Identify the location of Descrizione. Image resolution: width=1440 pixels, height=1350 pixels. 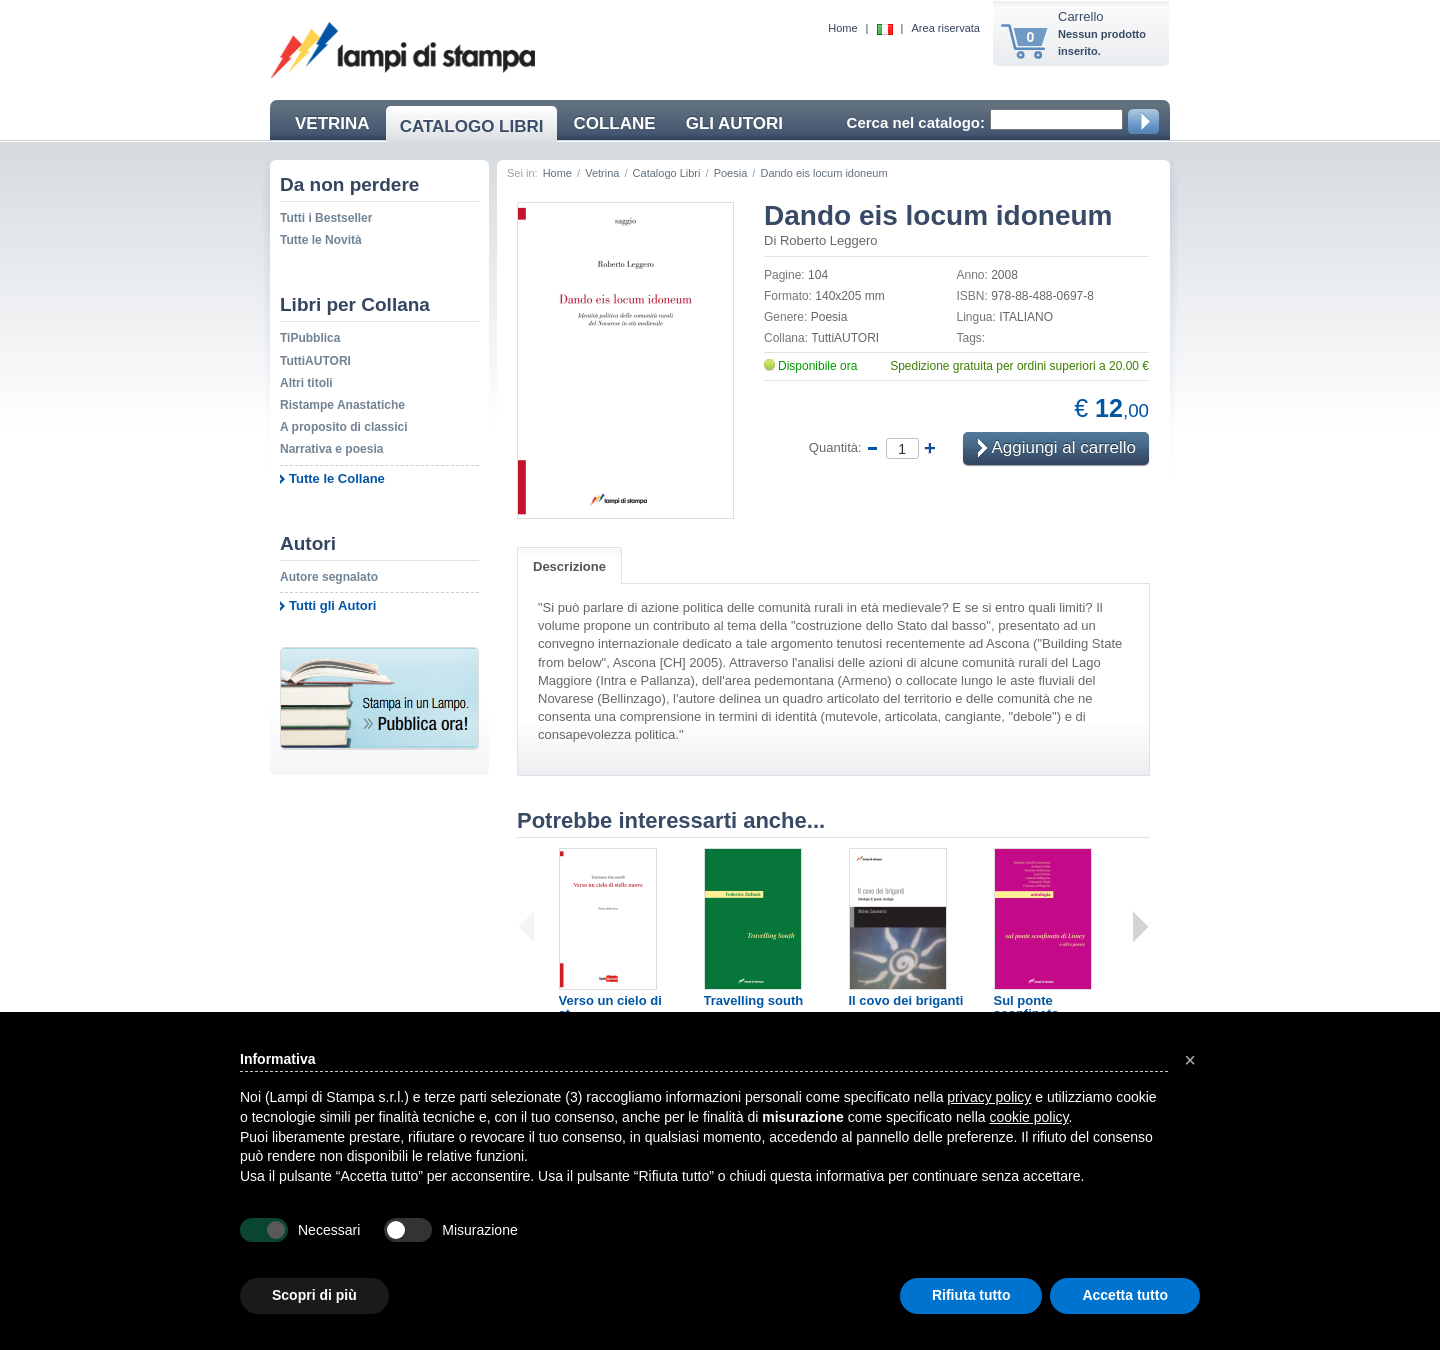
(569, 566).